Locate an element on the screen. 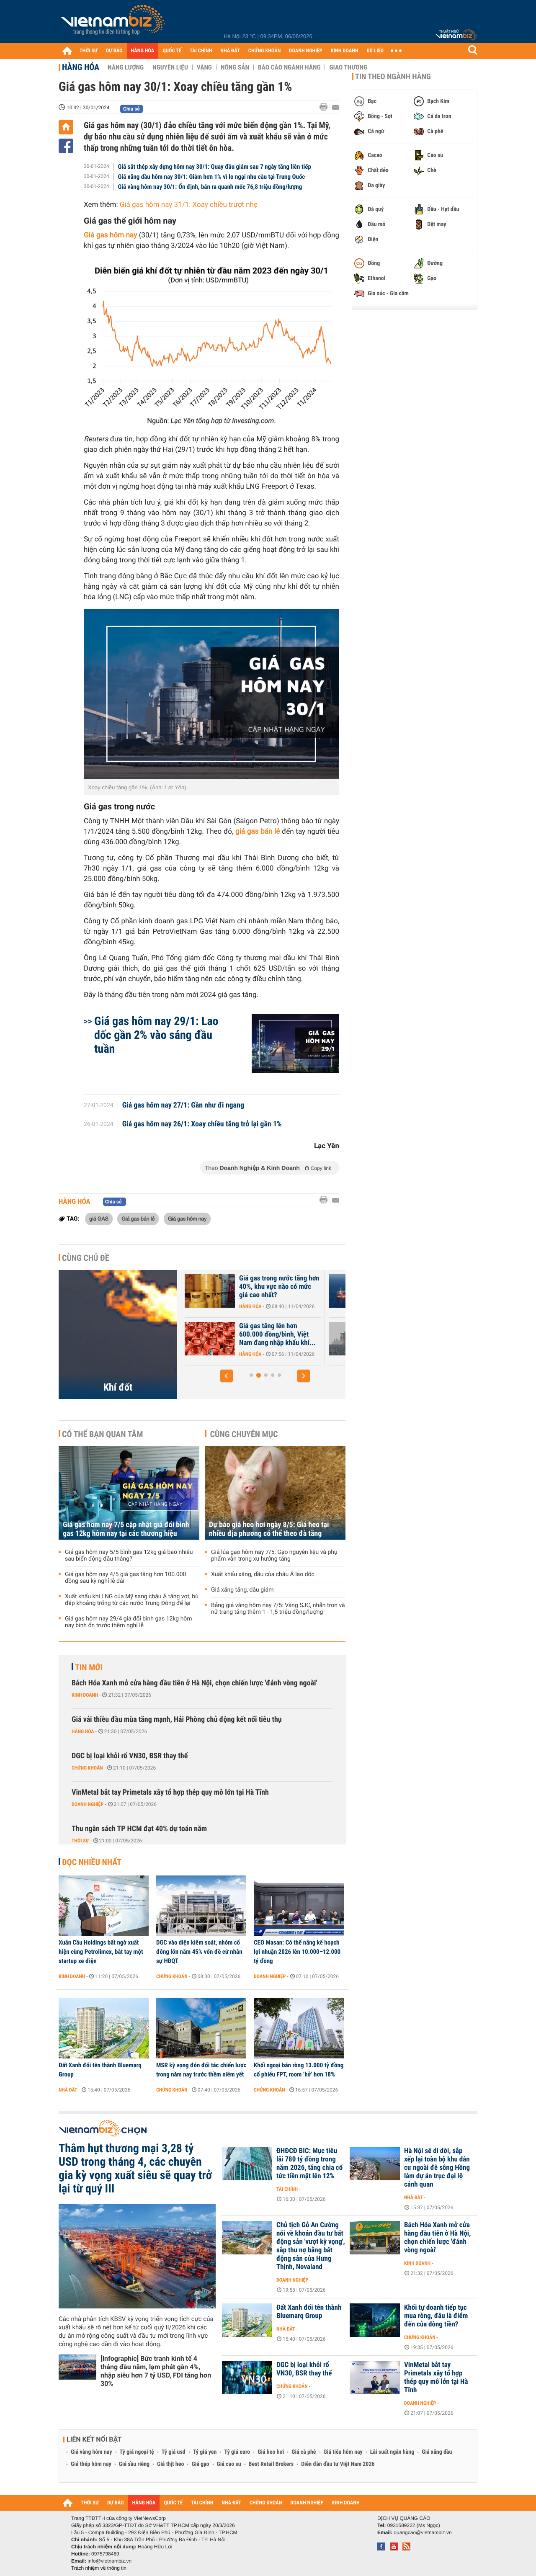 This screenshot has height=2576, width=536. Lãi suất ngân hàng is located at coordinates (392, 2452).